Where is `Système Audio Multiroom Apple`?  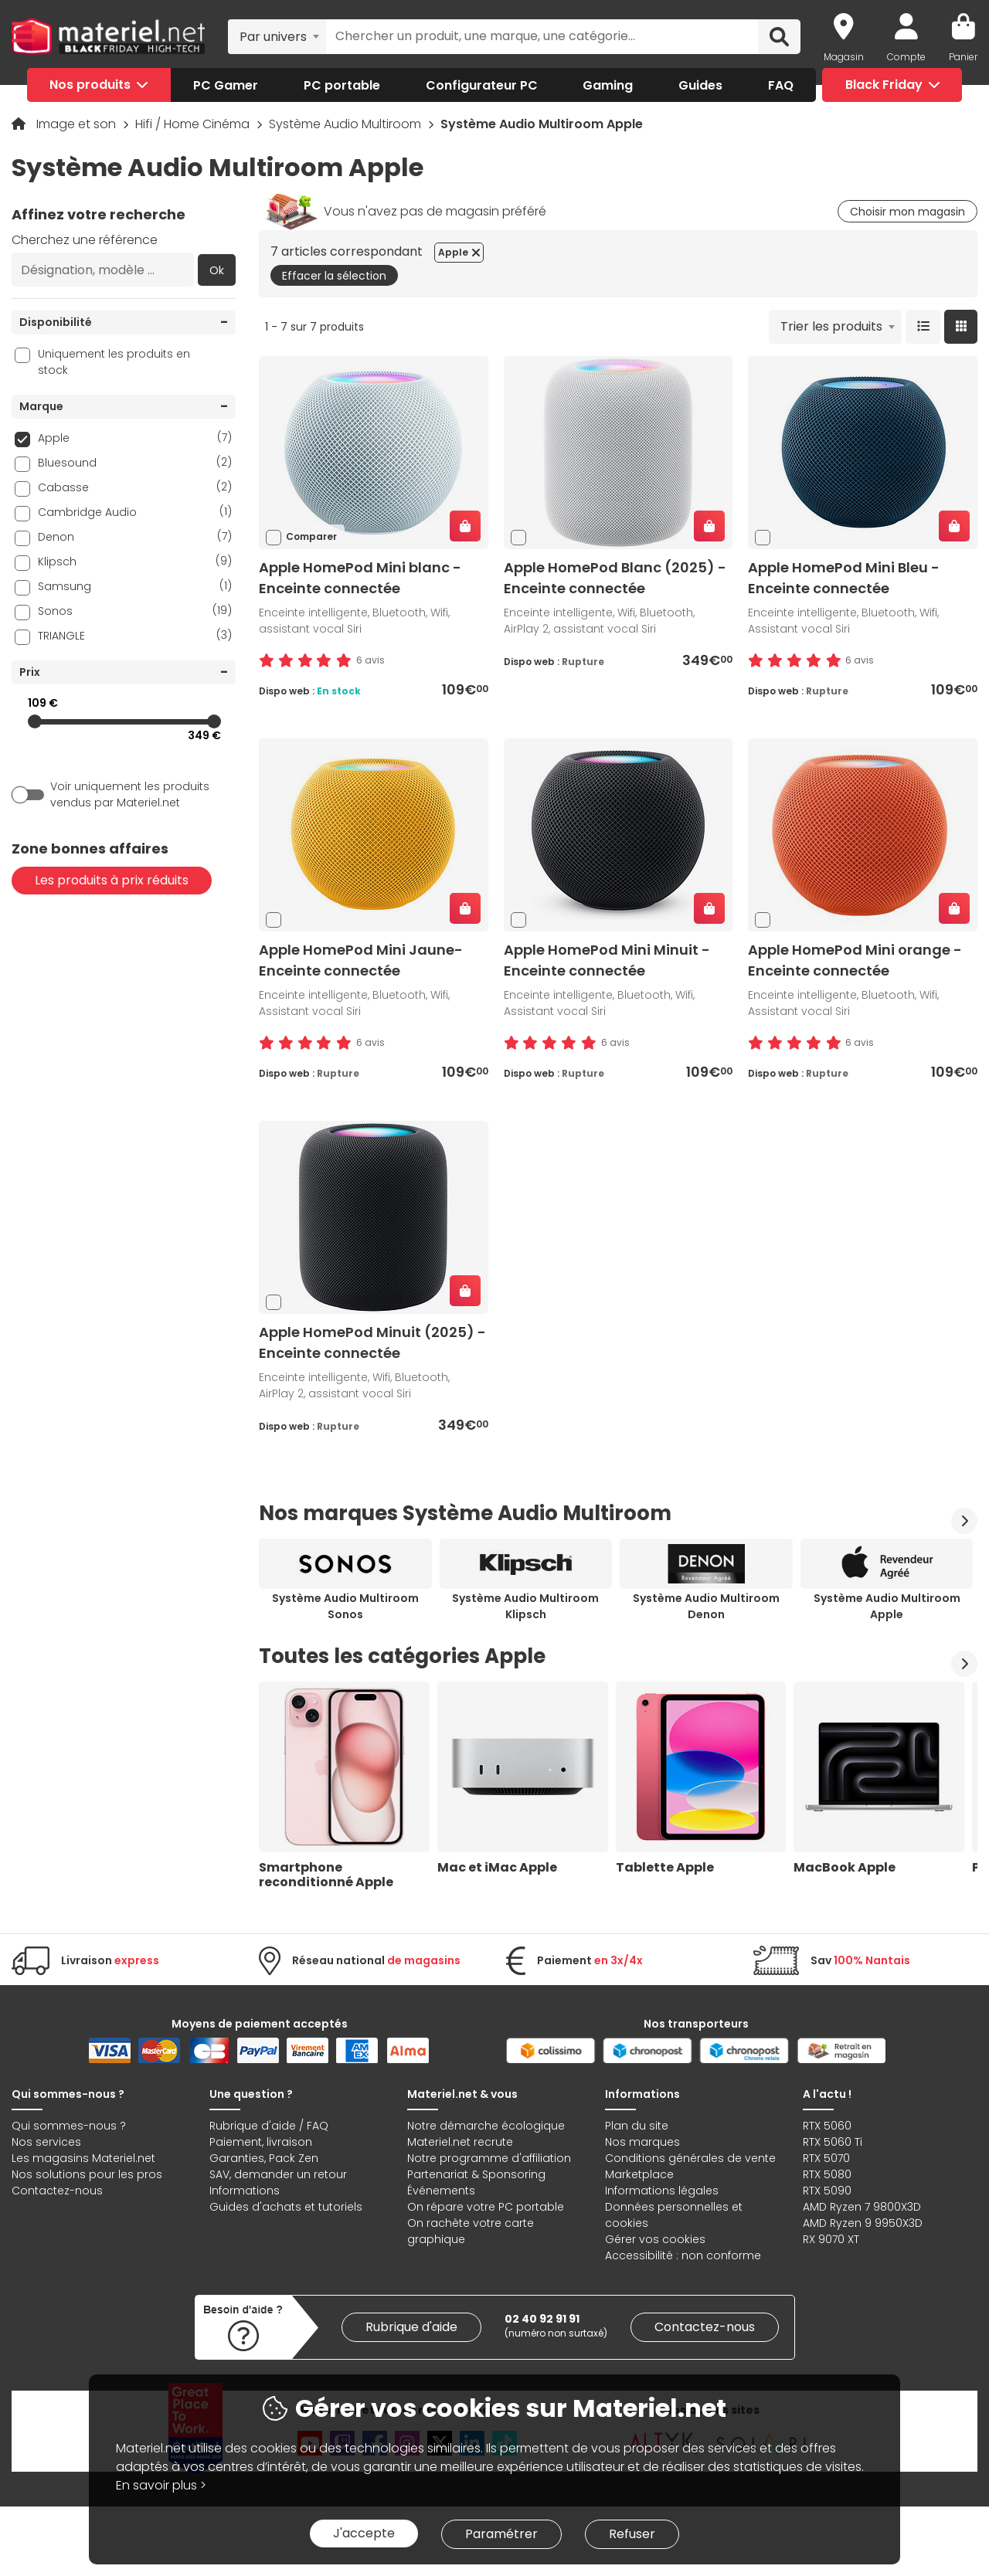 Système Audio Multiroom Apple is located at coordinates (887, 1606).